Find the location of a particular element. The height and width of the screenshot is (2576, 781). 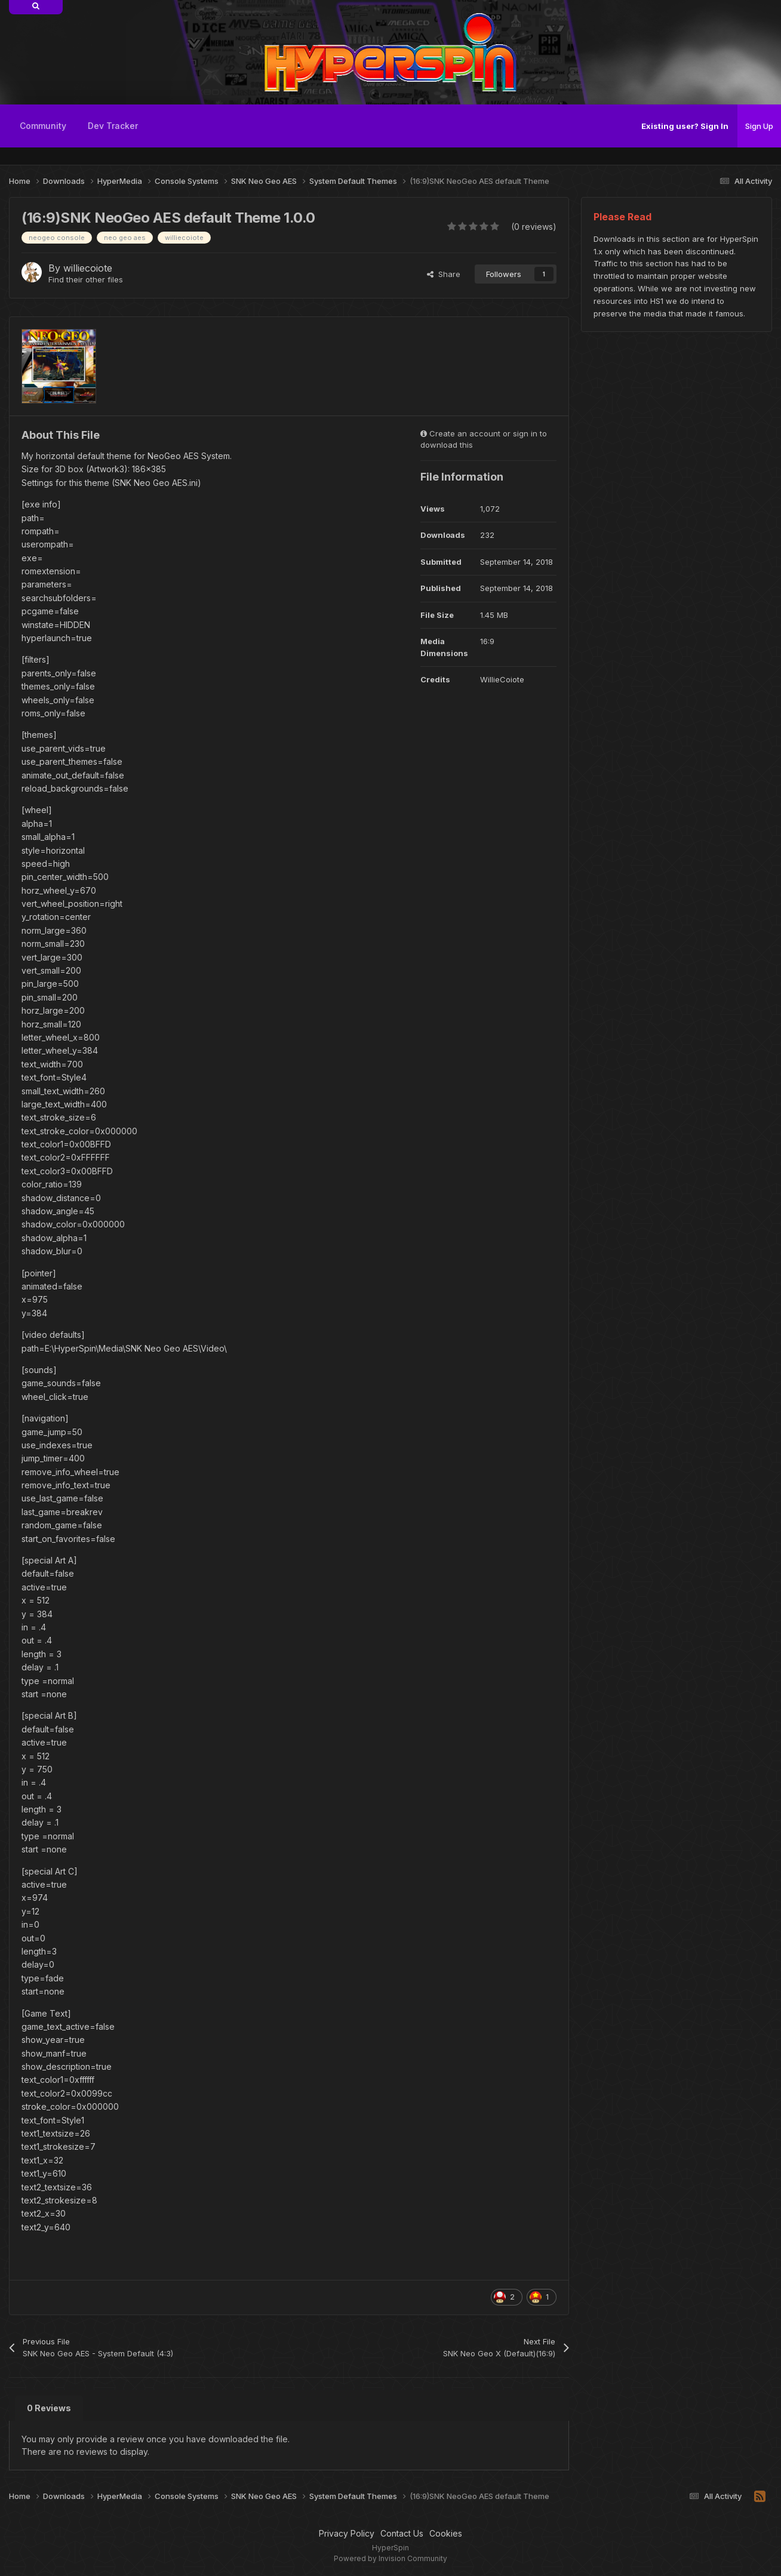

Dev Tracker is located at coordinates (113, 126).